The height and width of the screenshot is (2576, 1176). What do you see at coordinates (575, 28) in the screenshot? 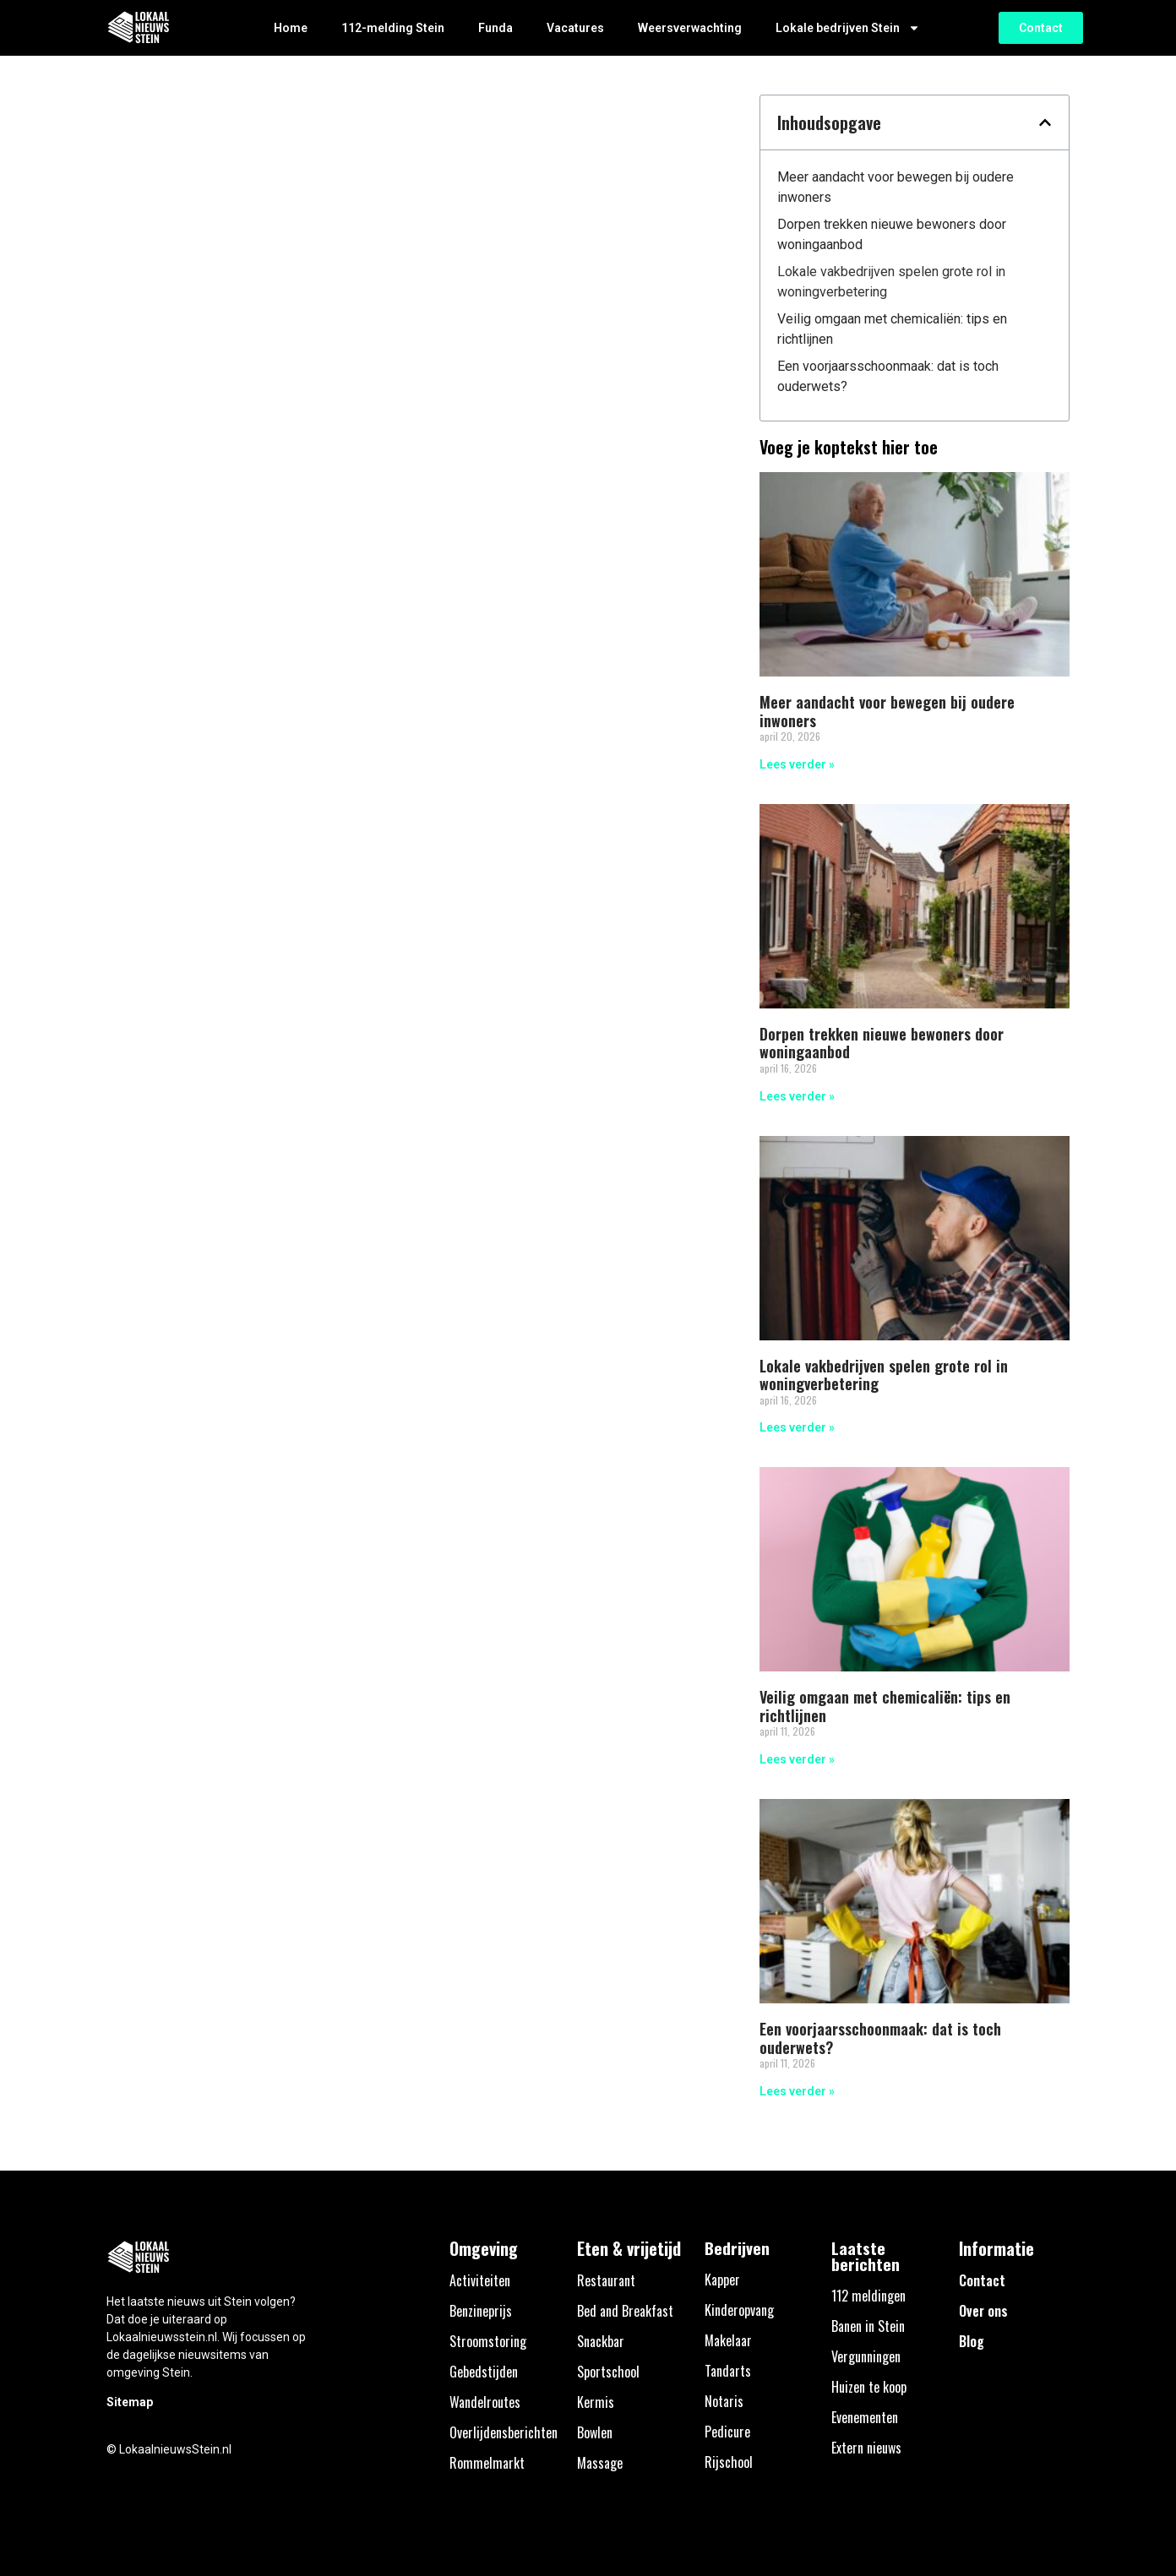
I see `Vacatures` at bounding box center [575, 28].